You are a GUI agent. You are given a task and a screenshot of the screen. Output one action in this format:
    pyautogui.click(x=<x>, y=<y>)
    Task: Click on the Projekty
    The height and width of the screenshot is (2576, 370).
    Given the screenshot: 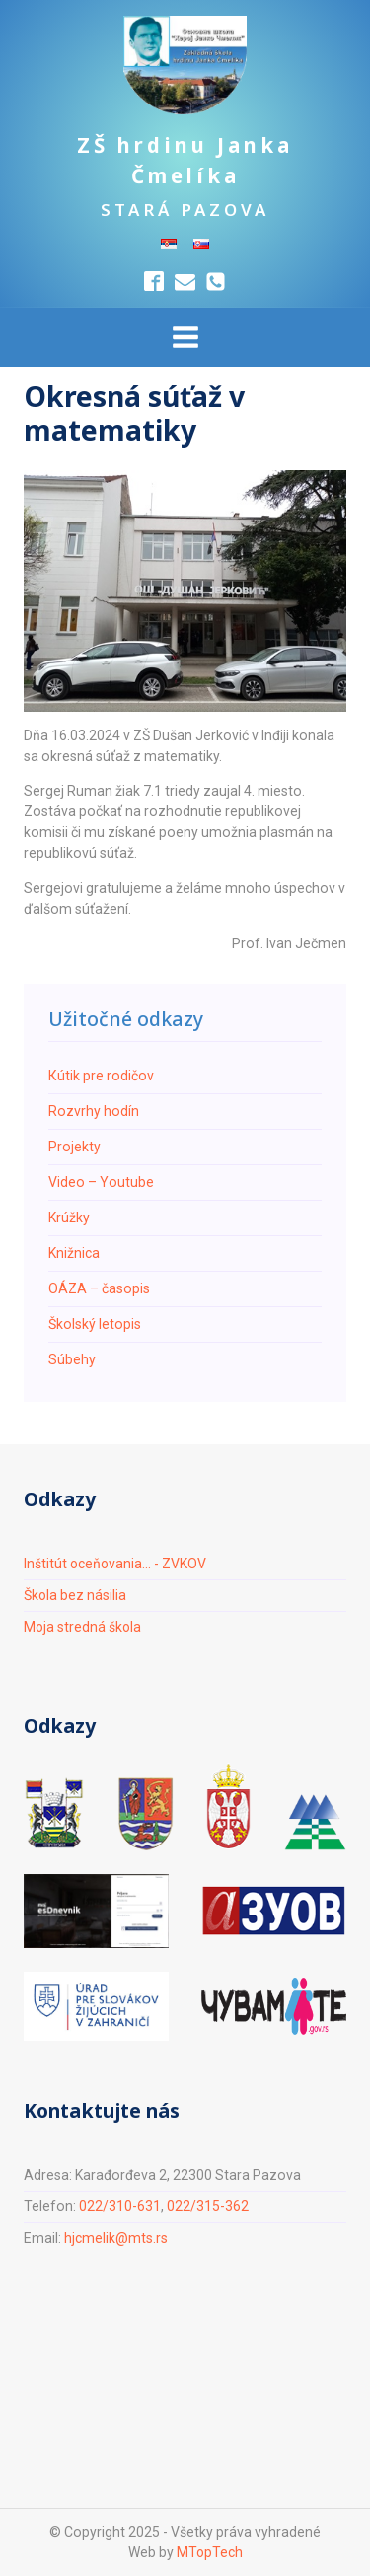 What is the action you would take?
    pyautogui.click(x=74, y=1146)
    